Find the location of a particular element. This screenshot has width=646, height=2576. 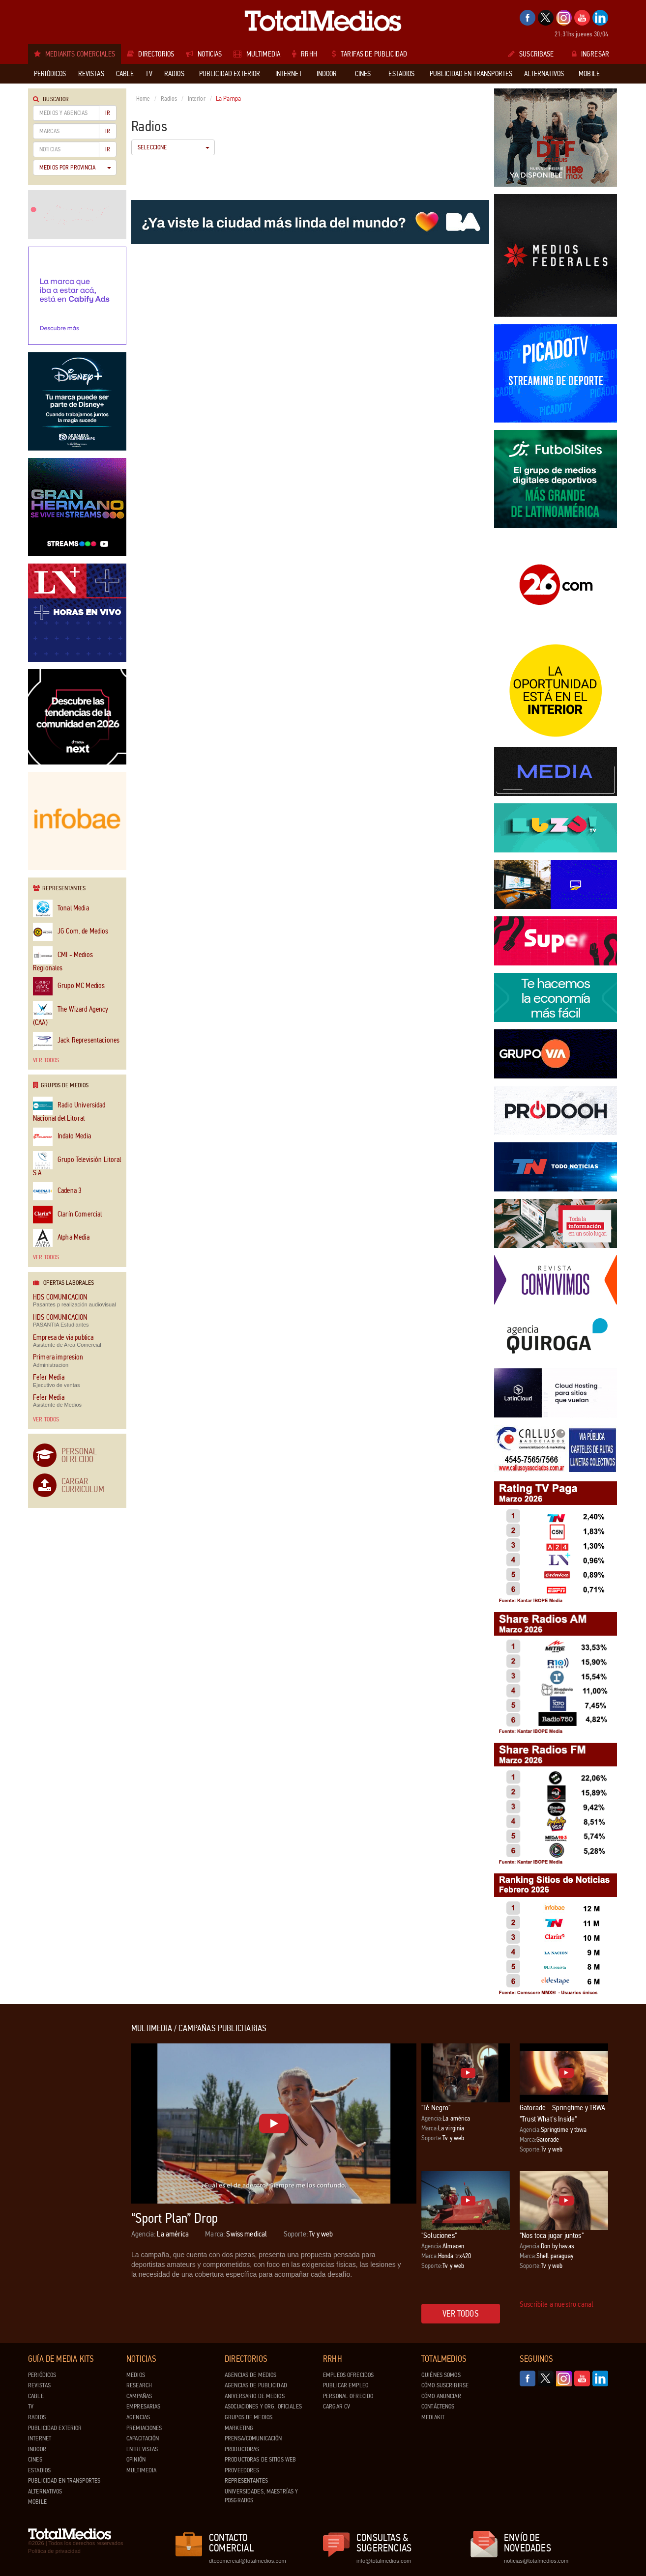

Ver todos is located at coordinates (46, 1060).